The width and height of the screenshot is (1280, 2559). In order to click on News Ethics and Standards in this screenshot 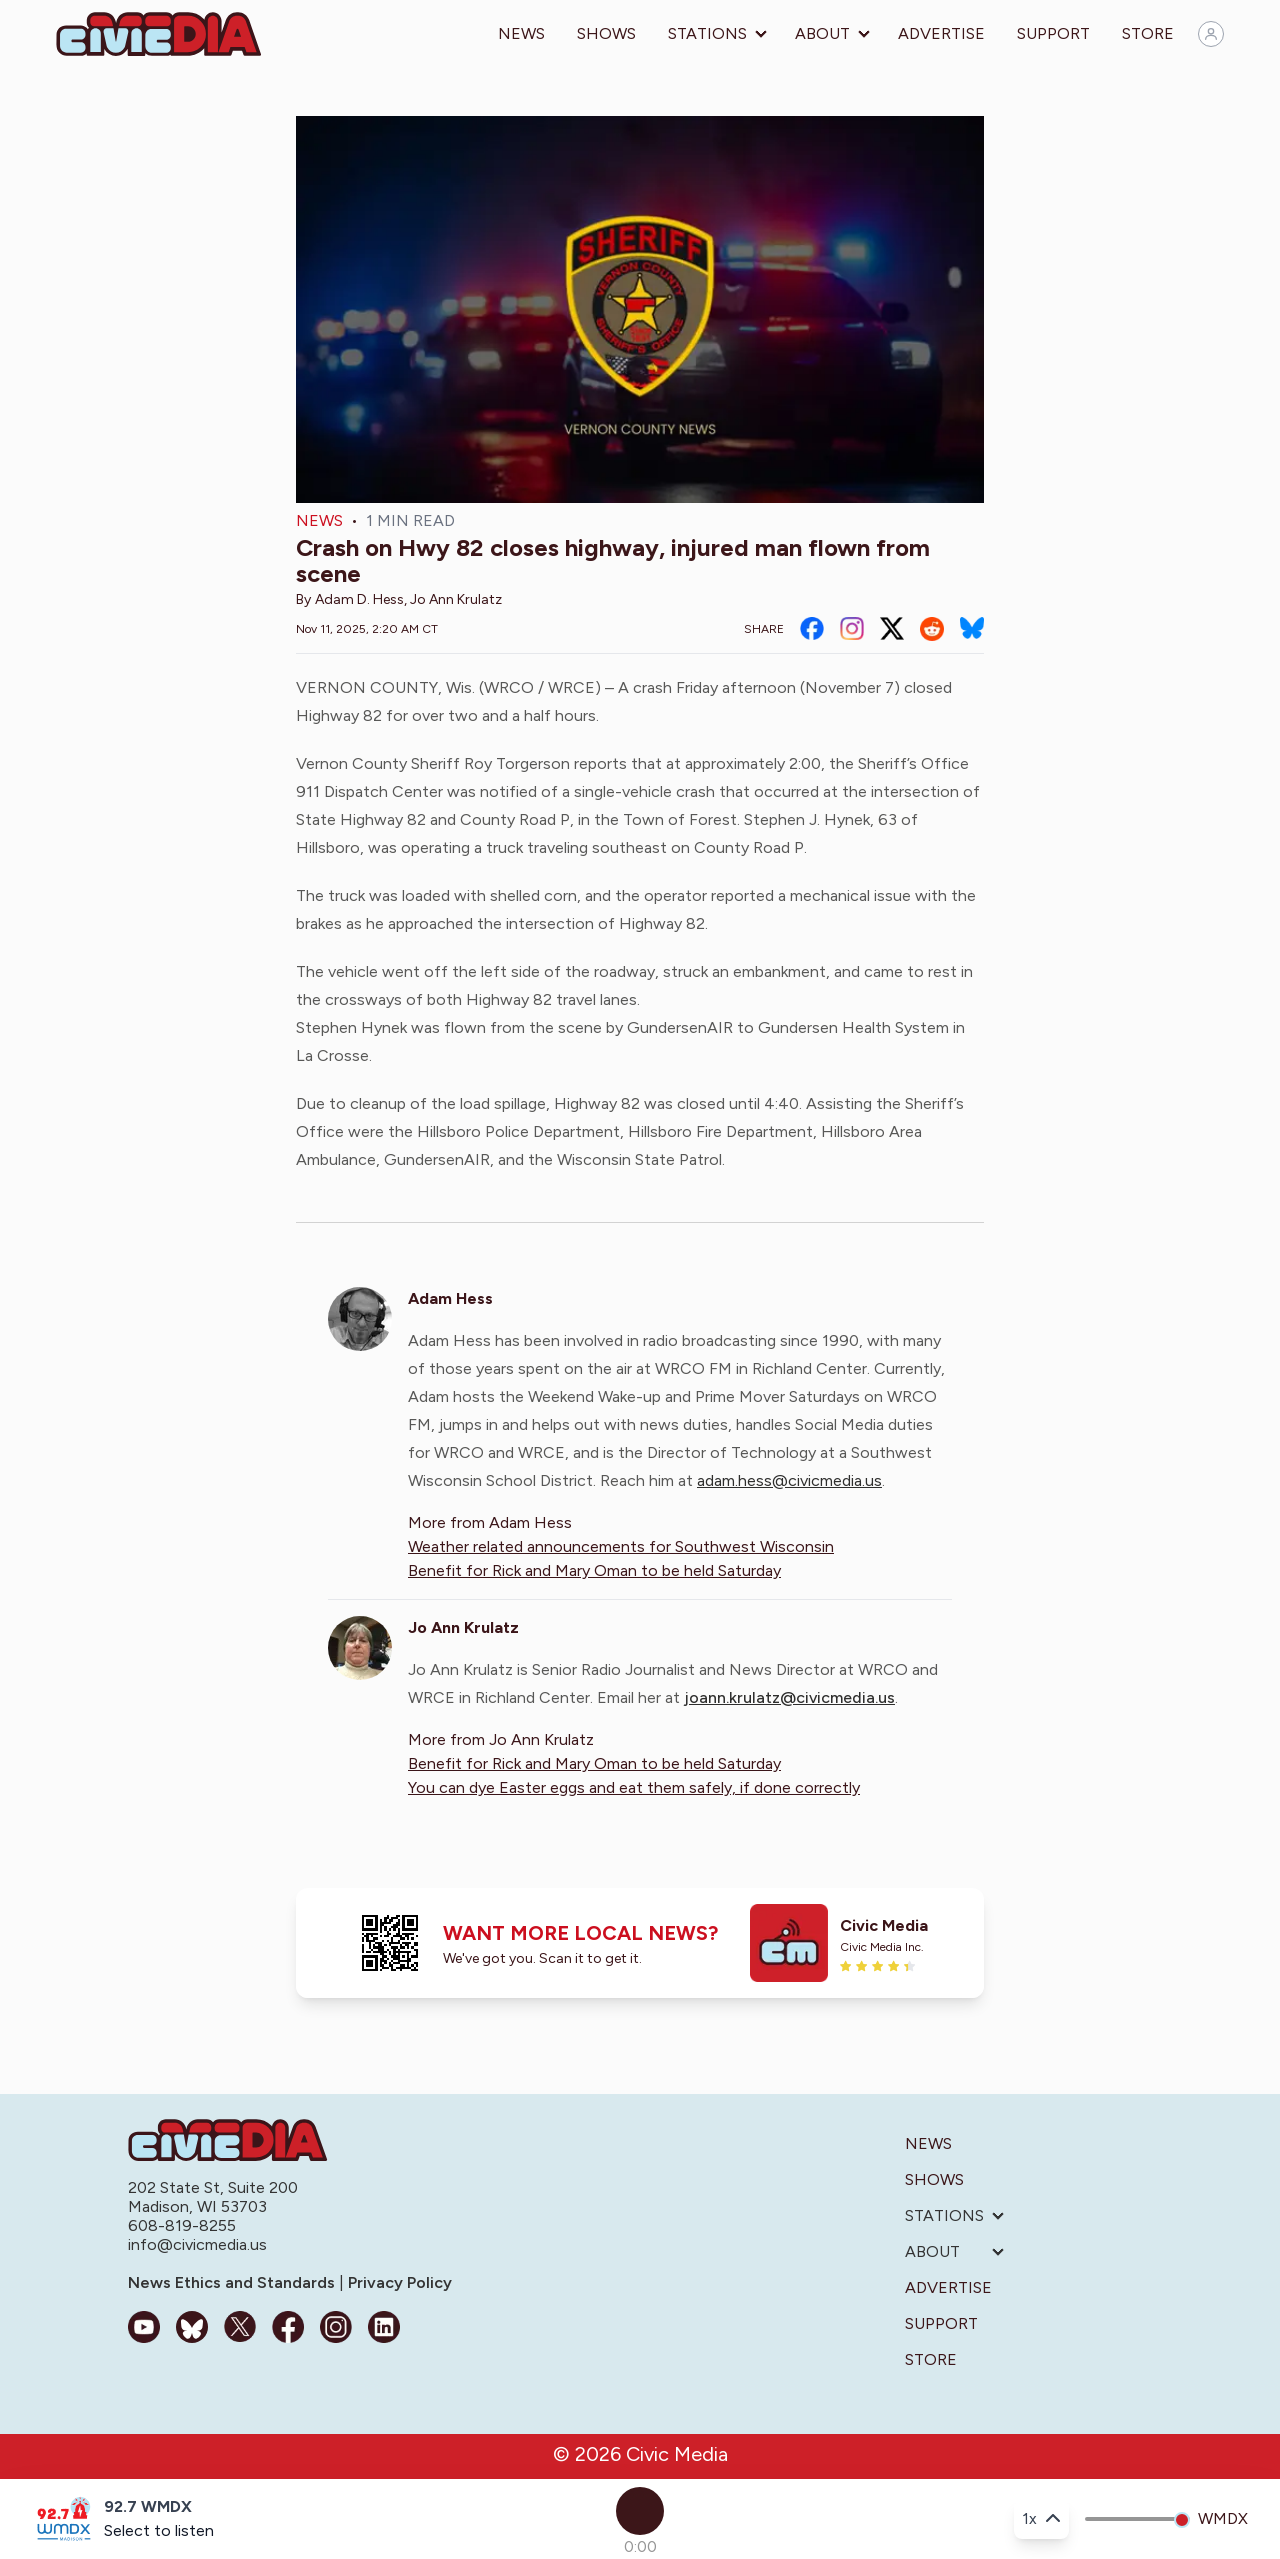, I will do `click(233, 2282)`.